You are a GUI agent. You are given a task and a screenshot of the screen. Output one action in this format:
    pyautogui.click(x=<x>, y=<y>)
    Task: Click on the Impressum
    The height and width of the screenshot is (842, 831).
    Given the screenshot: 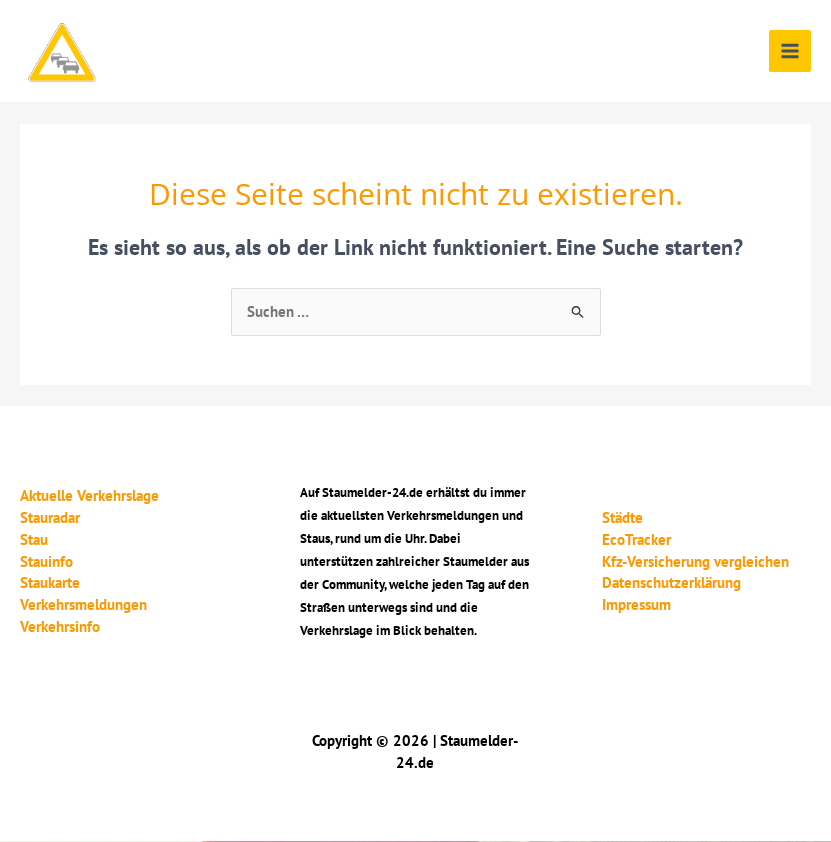 What is the action you would take?
    pyautogui.click(x=636, y=604)
    